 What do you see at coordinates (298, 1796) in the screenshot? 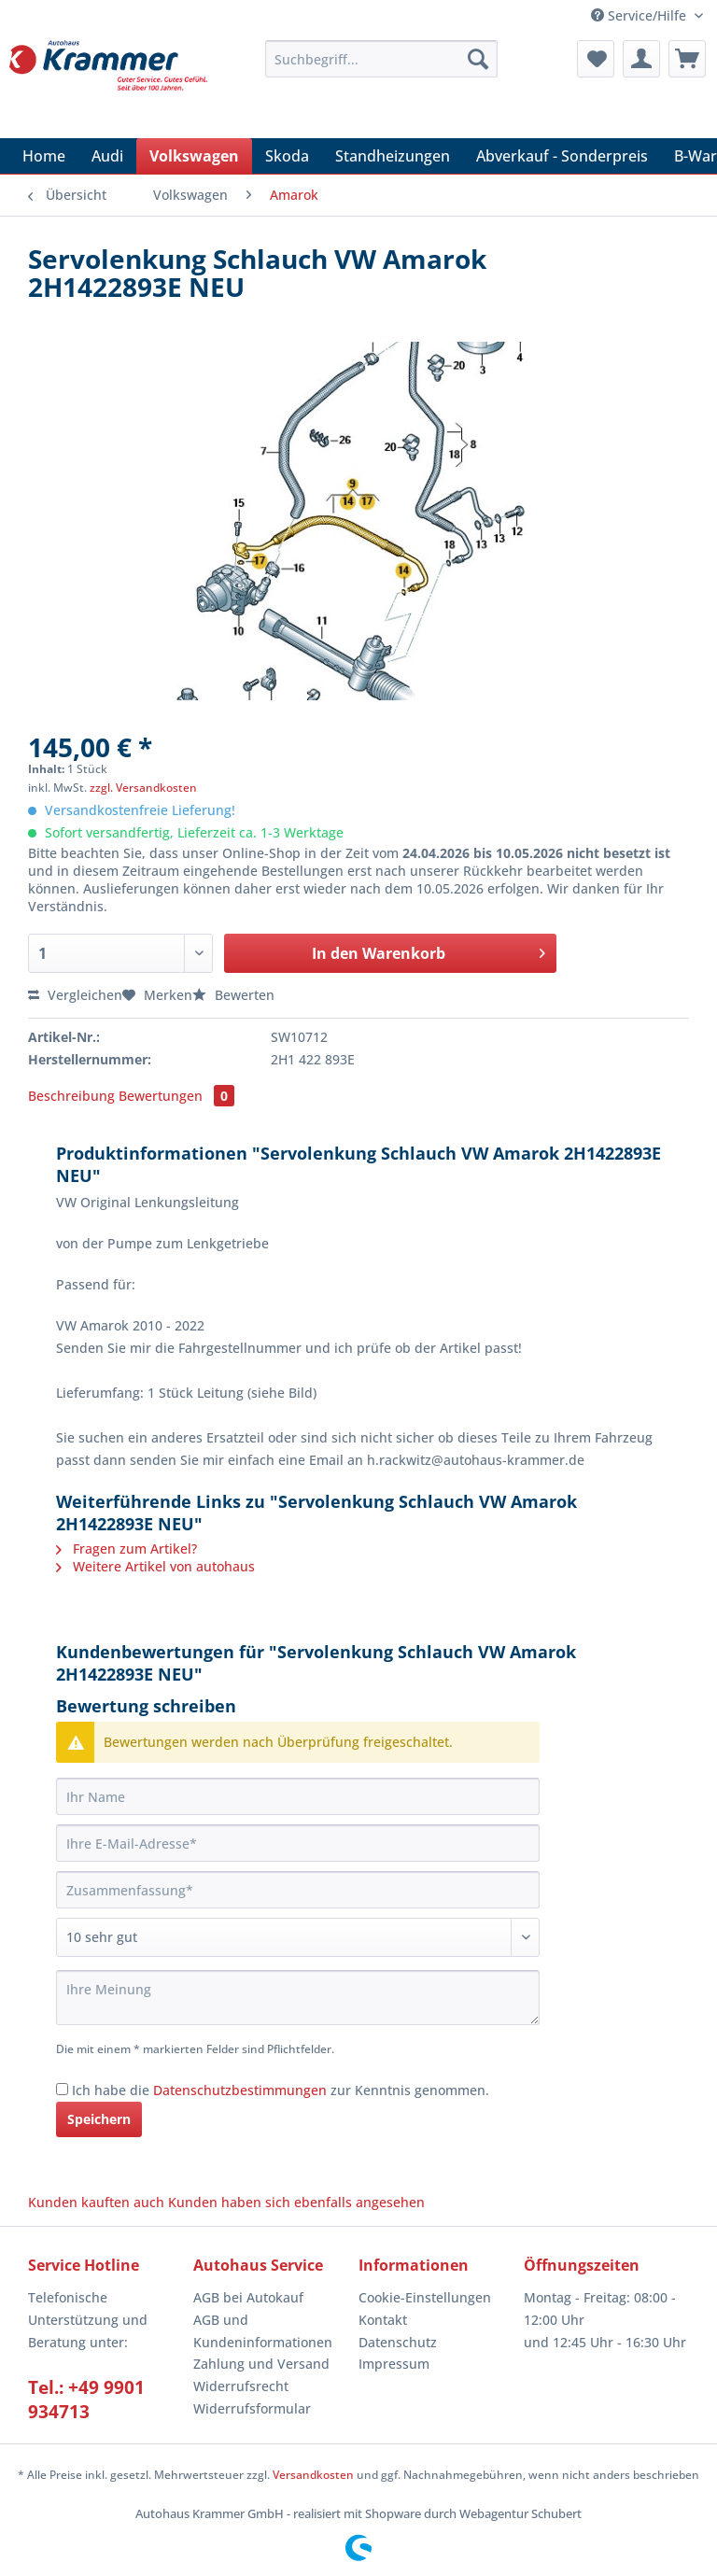
I see `[Ihr Name]` at bounding box center [298, 1796].